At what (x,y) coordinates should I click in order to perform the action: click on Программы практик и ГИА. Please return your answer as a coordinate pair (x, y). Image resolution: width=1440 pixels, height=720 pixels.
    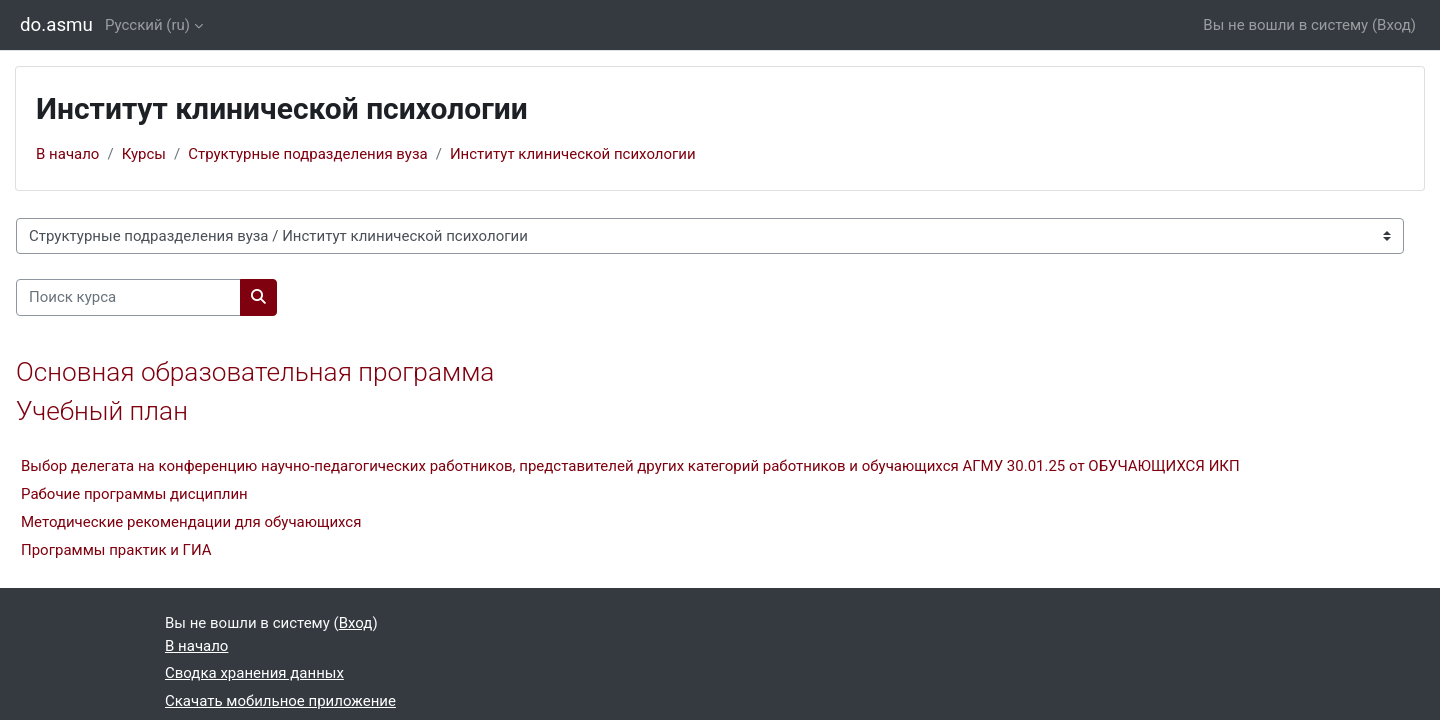
    Looking at the image, I should click on (116, 550).